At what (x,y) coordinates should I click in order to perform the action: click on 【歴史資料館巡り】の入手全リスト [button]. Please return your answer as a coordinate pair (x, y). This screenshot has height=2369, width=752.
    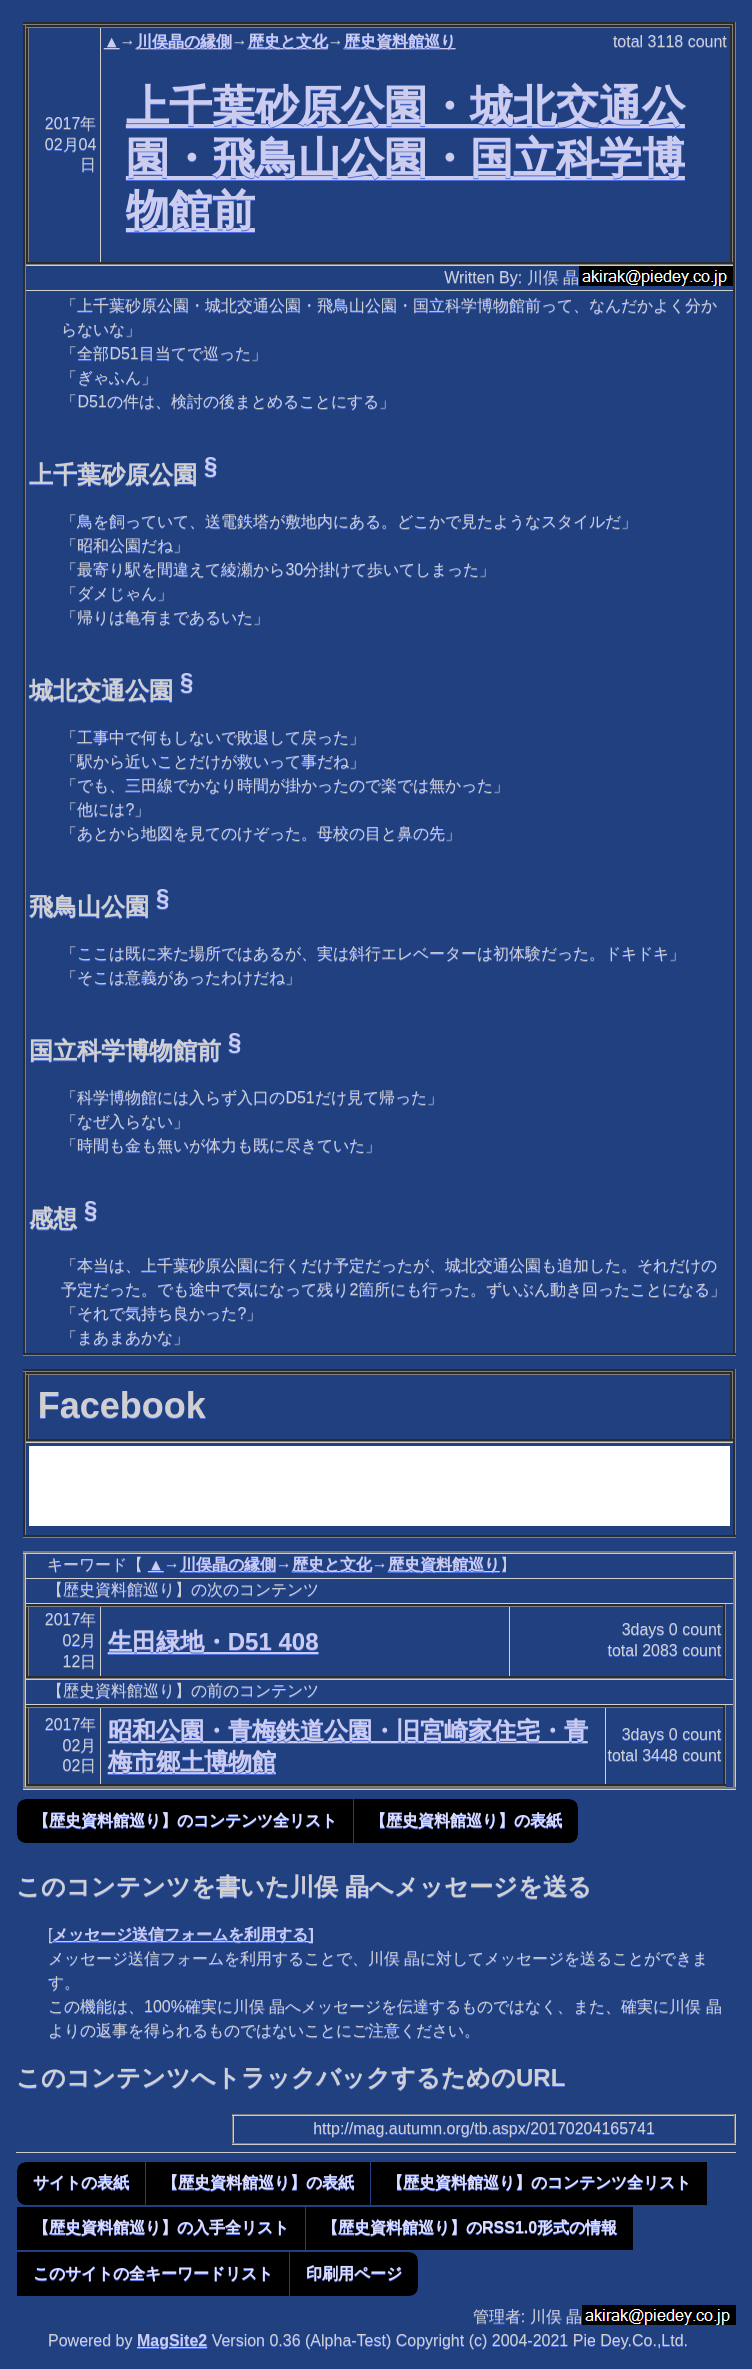
    Looking at the image, I should click on (161, 2227).